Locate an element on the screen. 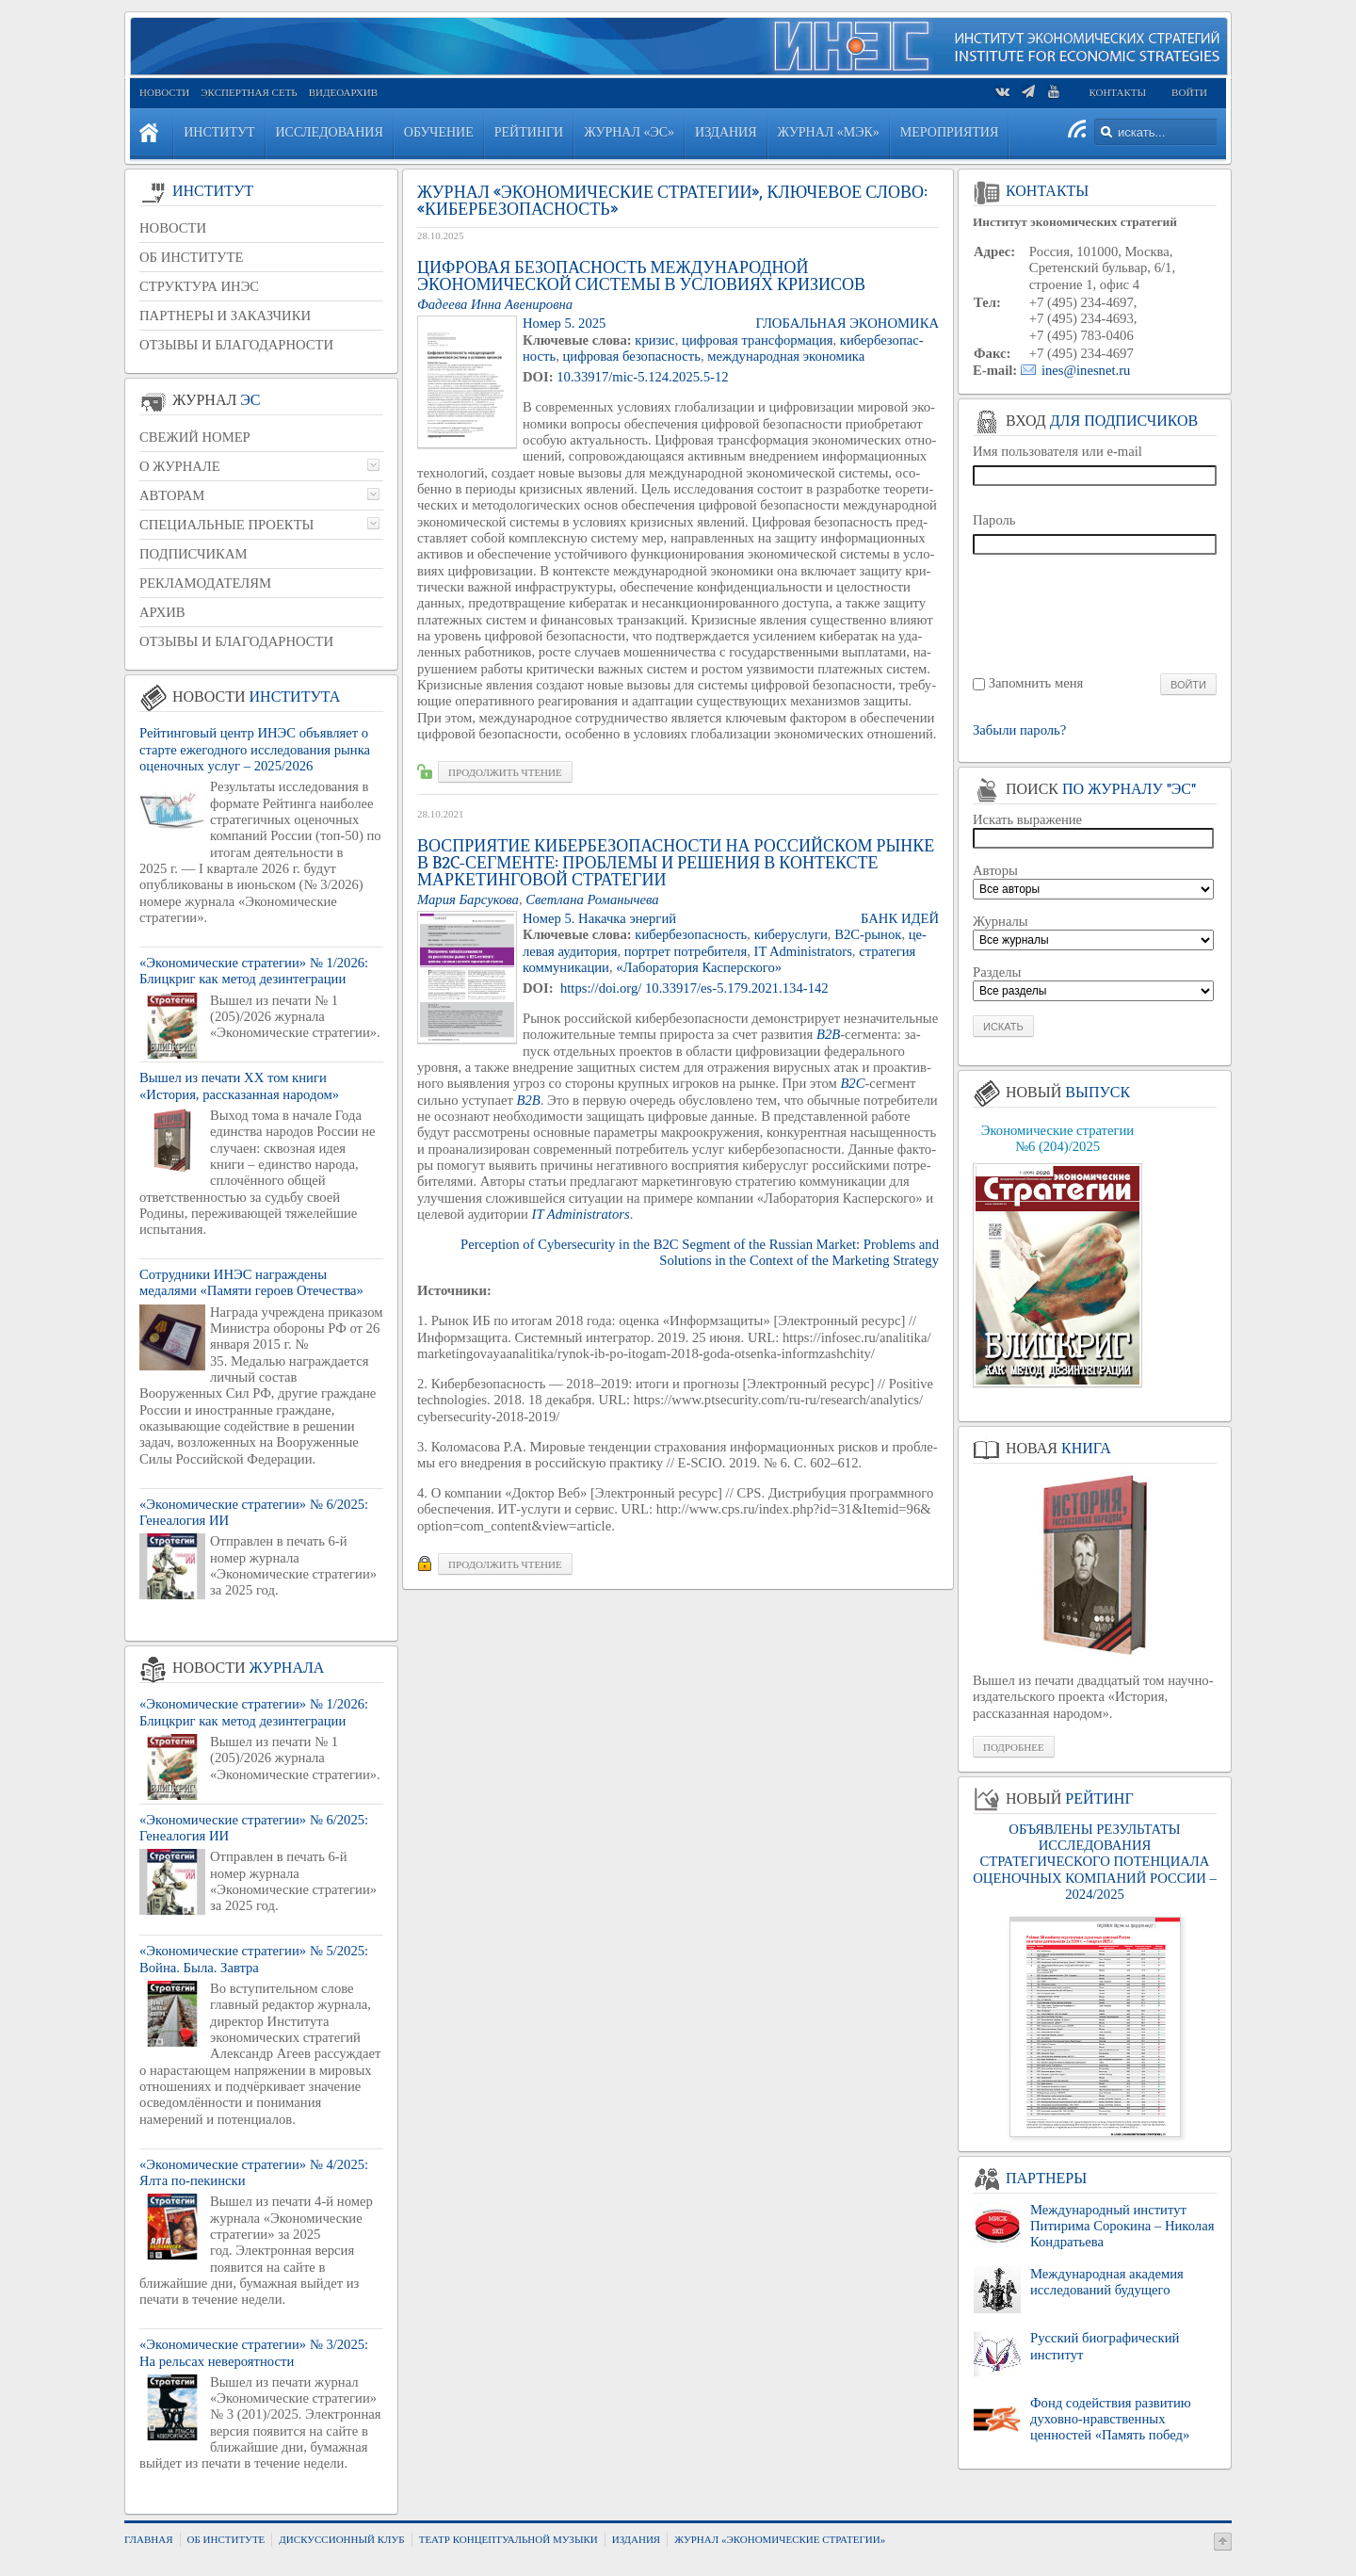  Имя пользователя или e-mail is located at coordinates (1057, 451).